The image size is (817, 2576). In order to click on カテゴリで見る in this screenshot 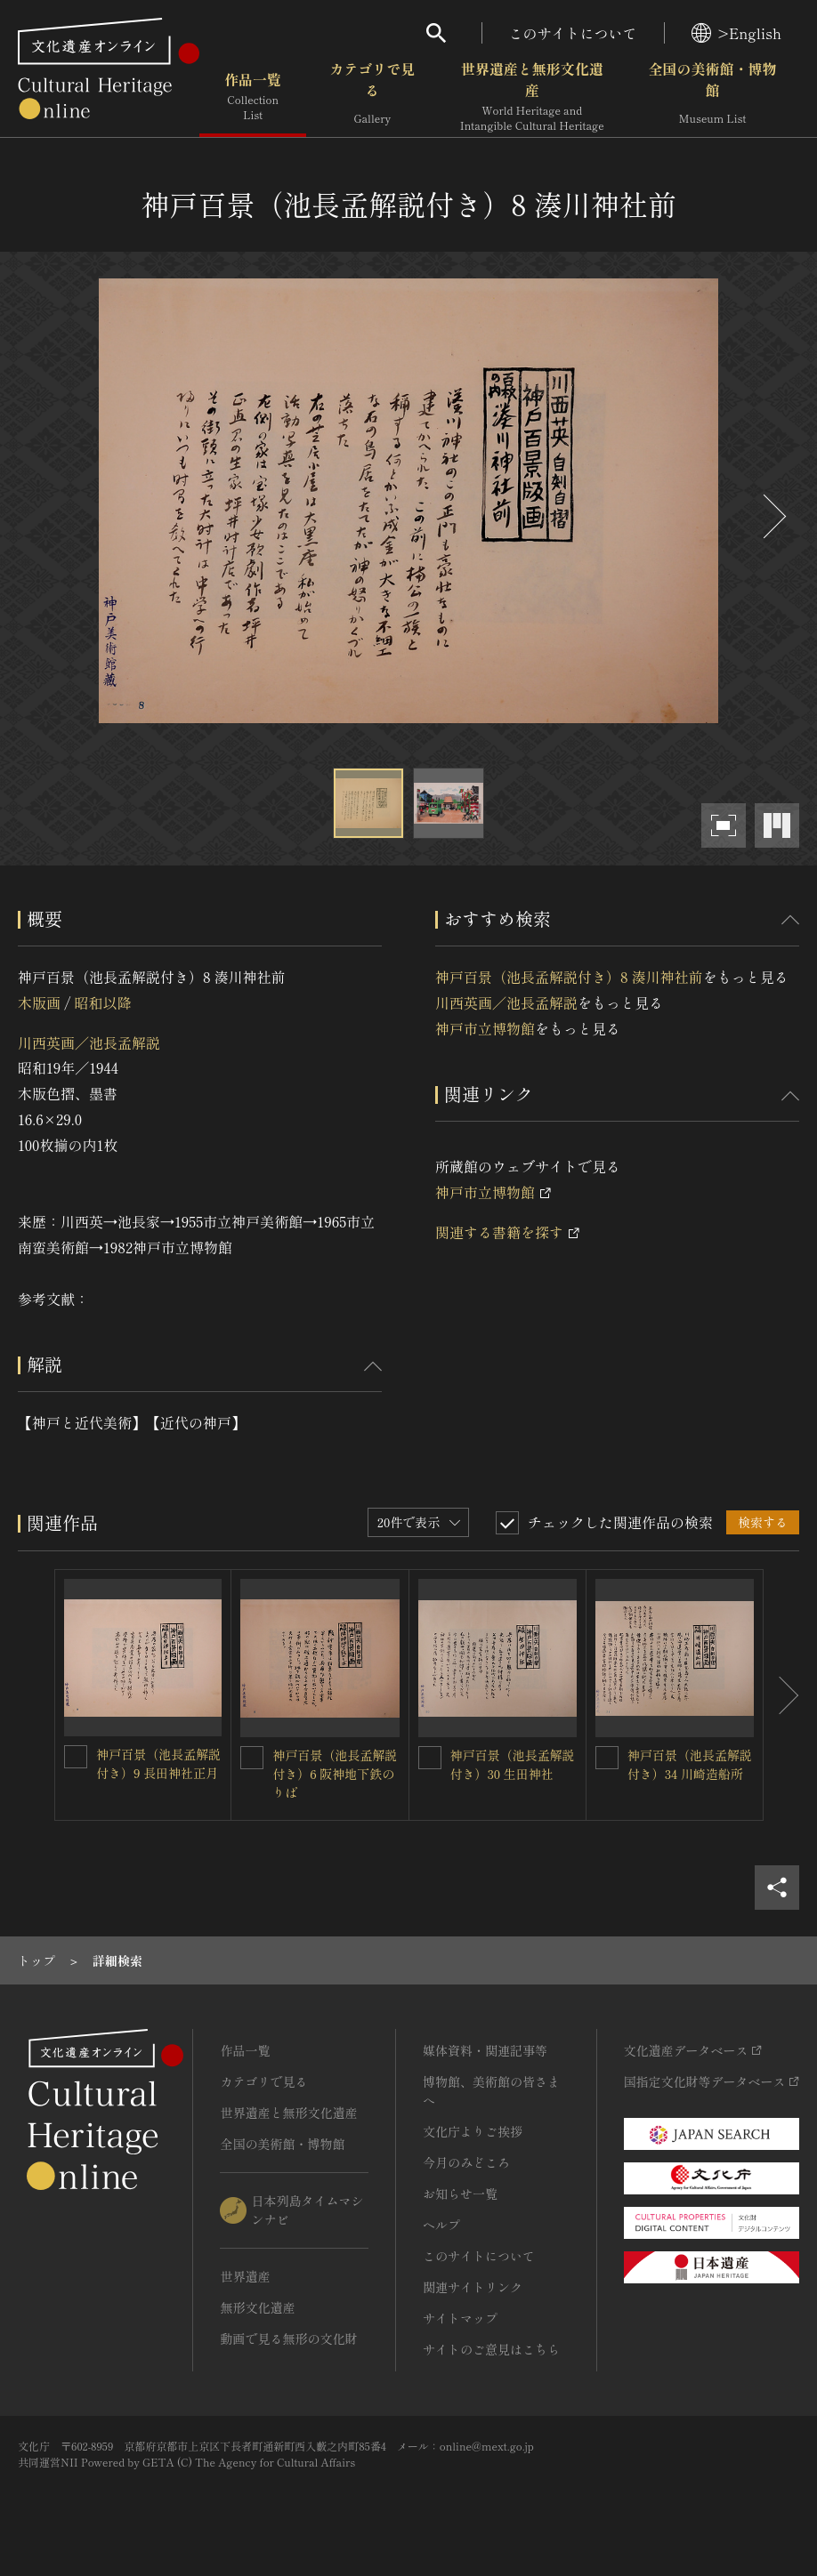, I will do `click(372, 97)`.